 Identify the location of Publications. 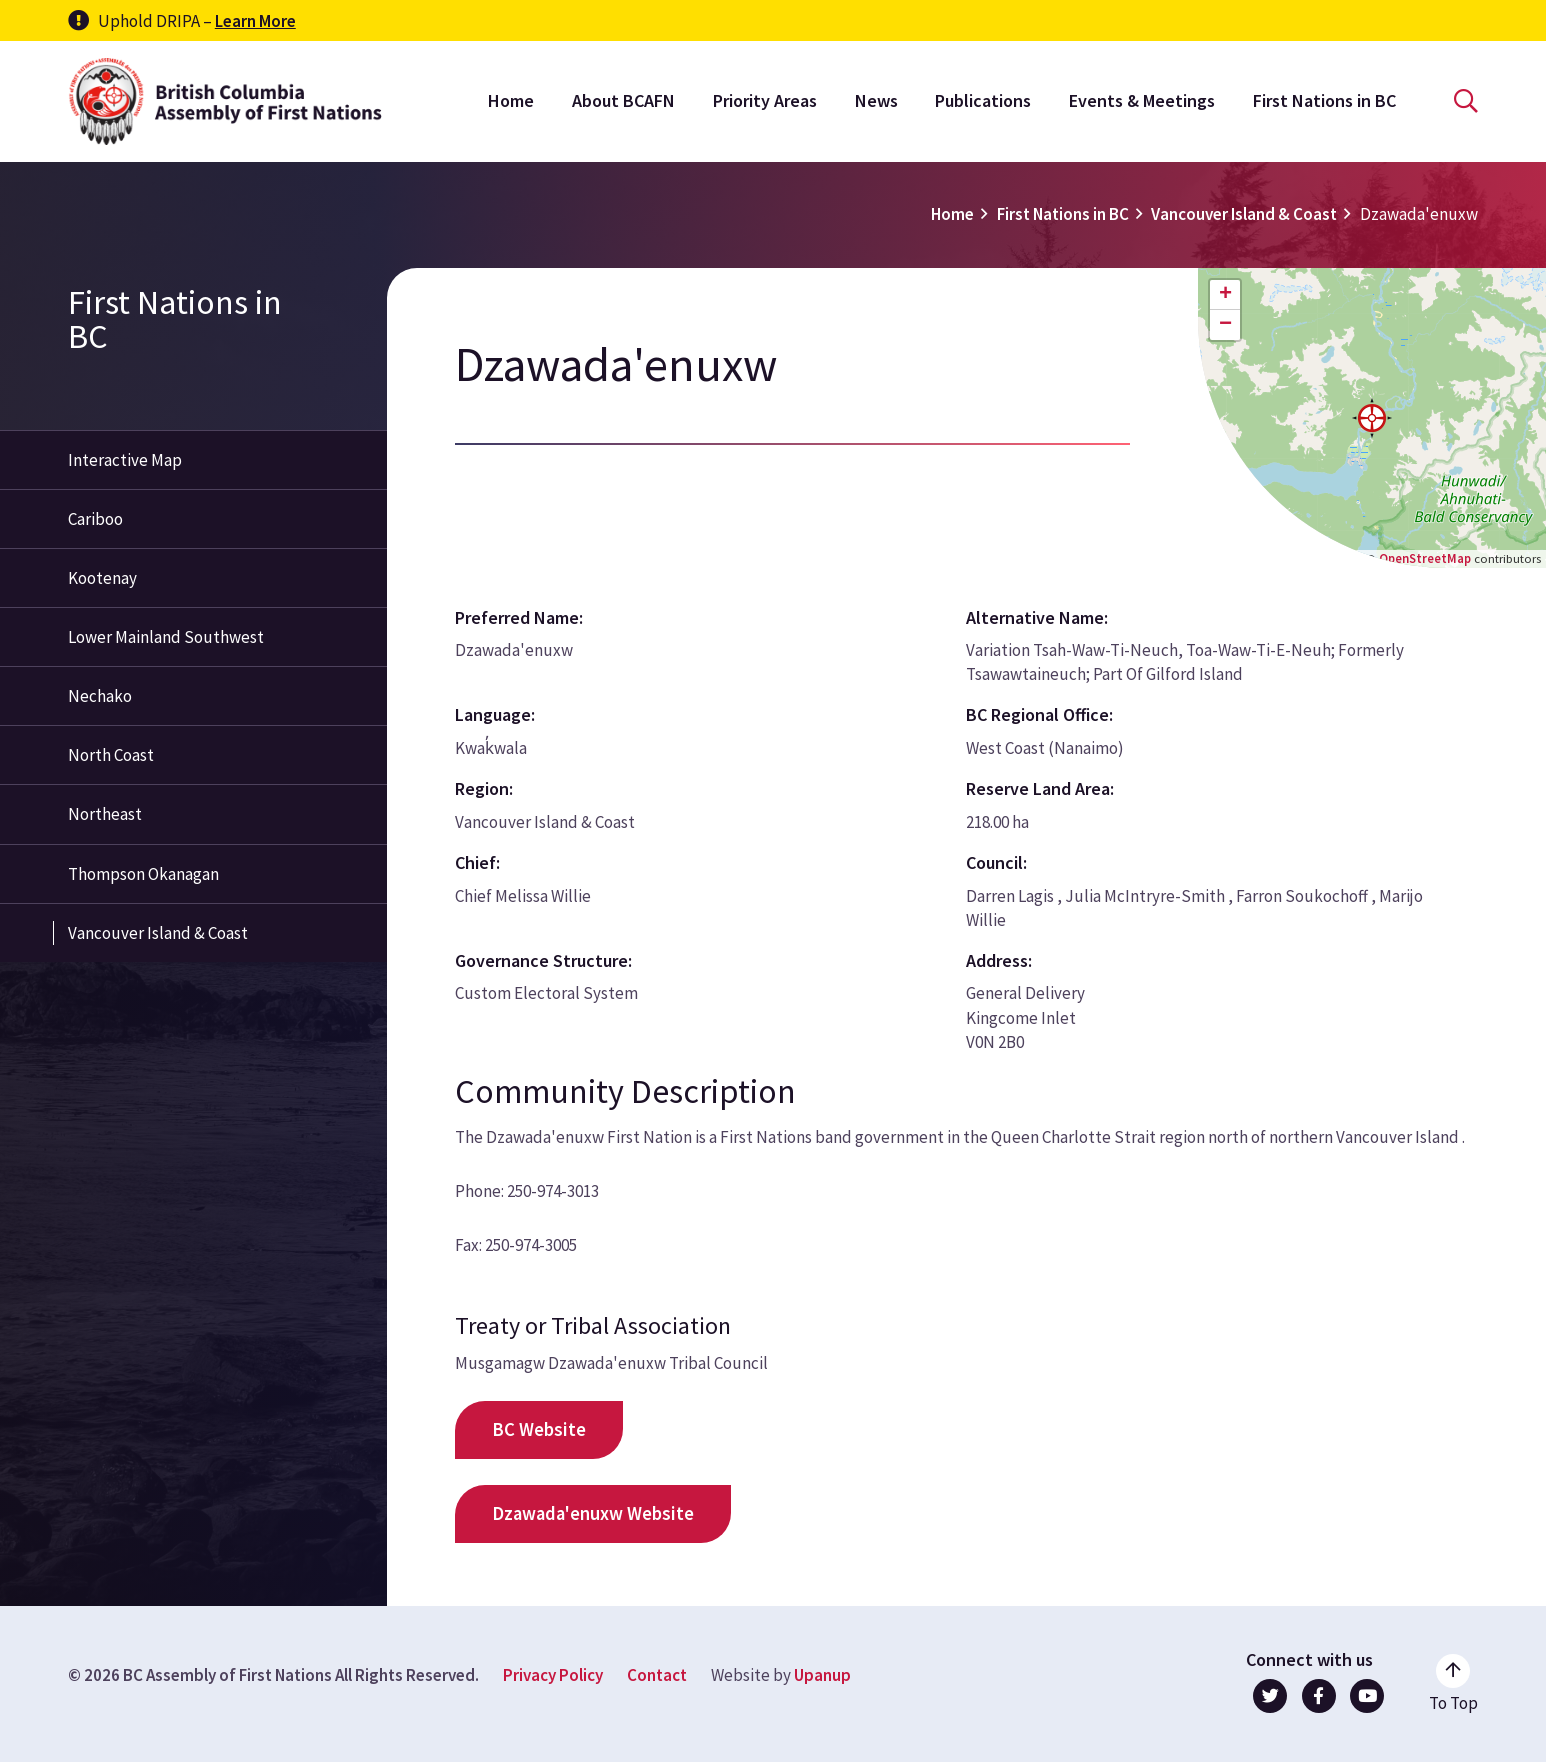
(983, 100).